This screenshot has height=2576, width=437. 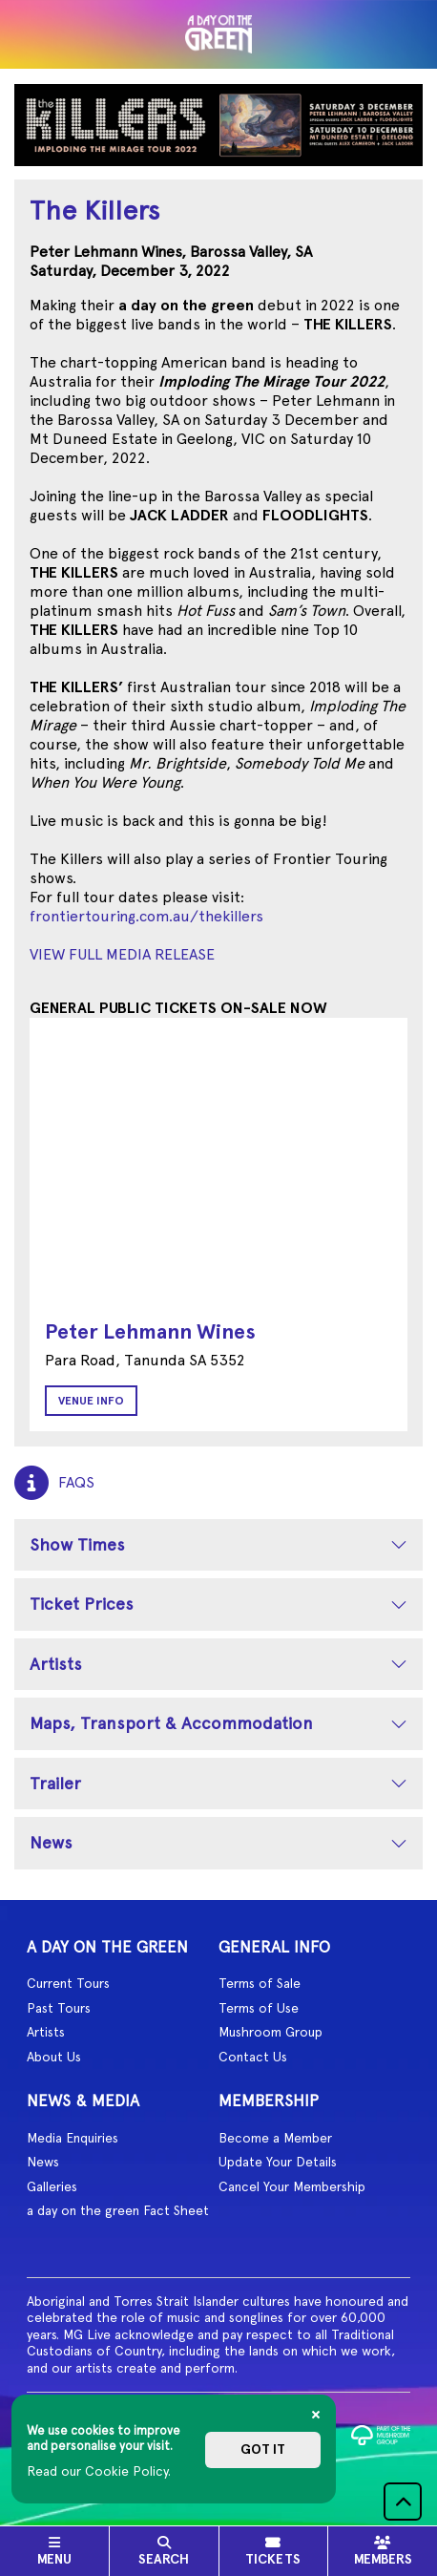 What do you see at coordinates (252, 2056) in the screenshot?
I see `Contact Us` at bounding box center [252, 2056].